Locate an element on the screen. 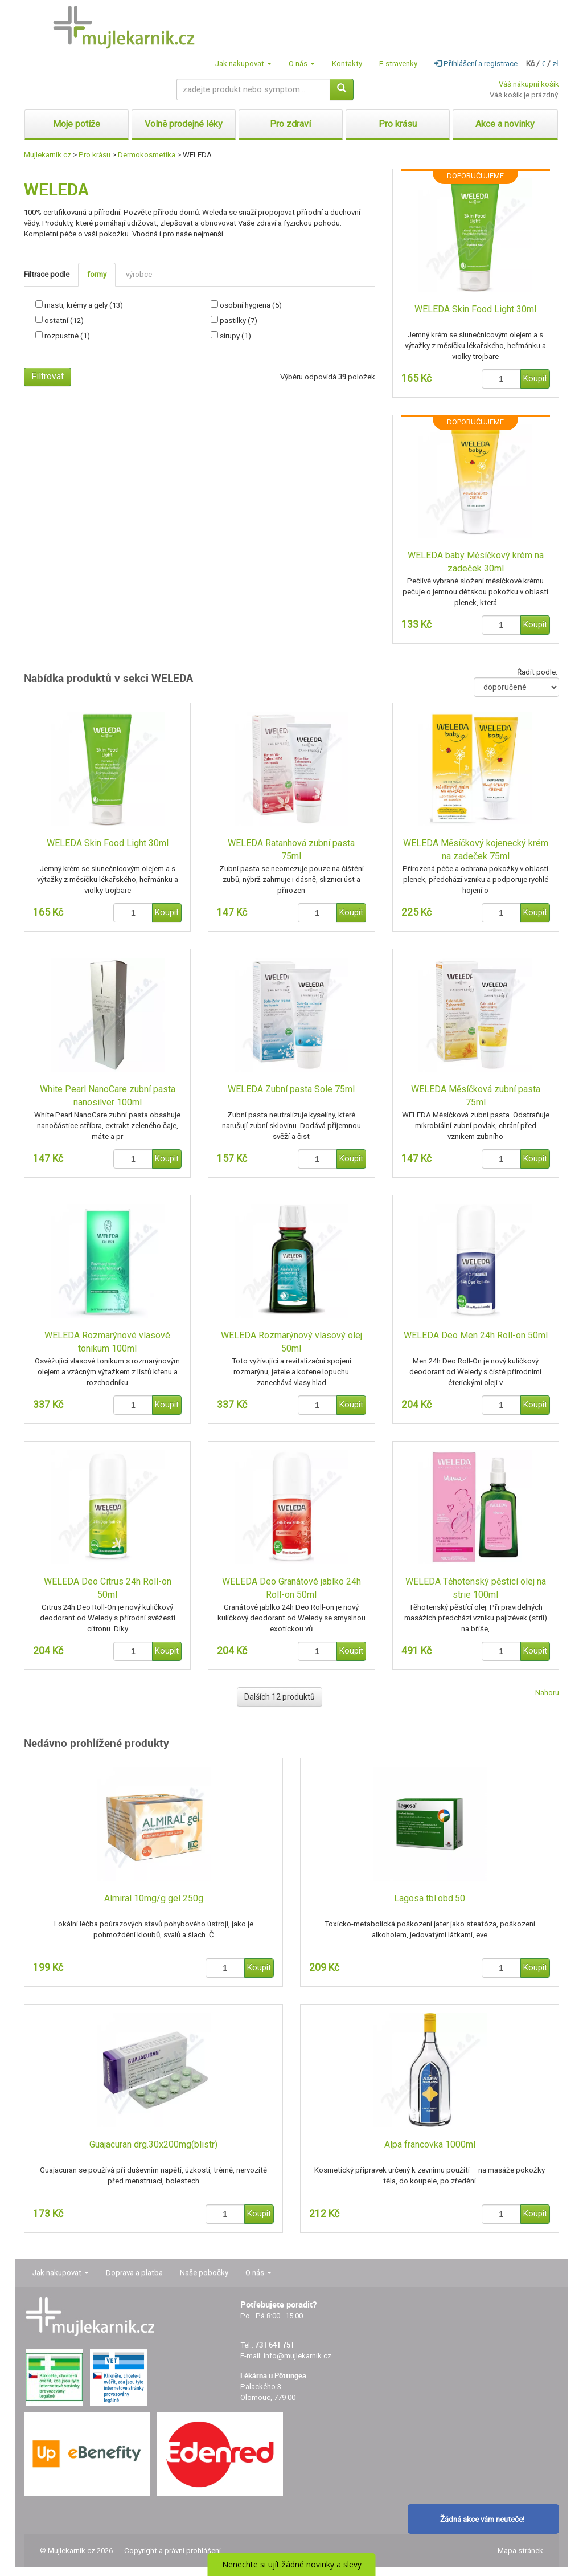 Image resolution: width=583 pixels, height=2576 pixels. info@mujlekarnik.cz is located at coordinates (297, 2356).